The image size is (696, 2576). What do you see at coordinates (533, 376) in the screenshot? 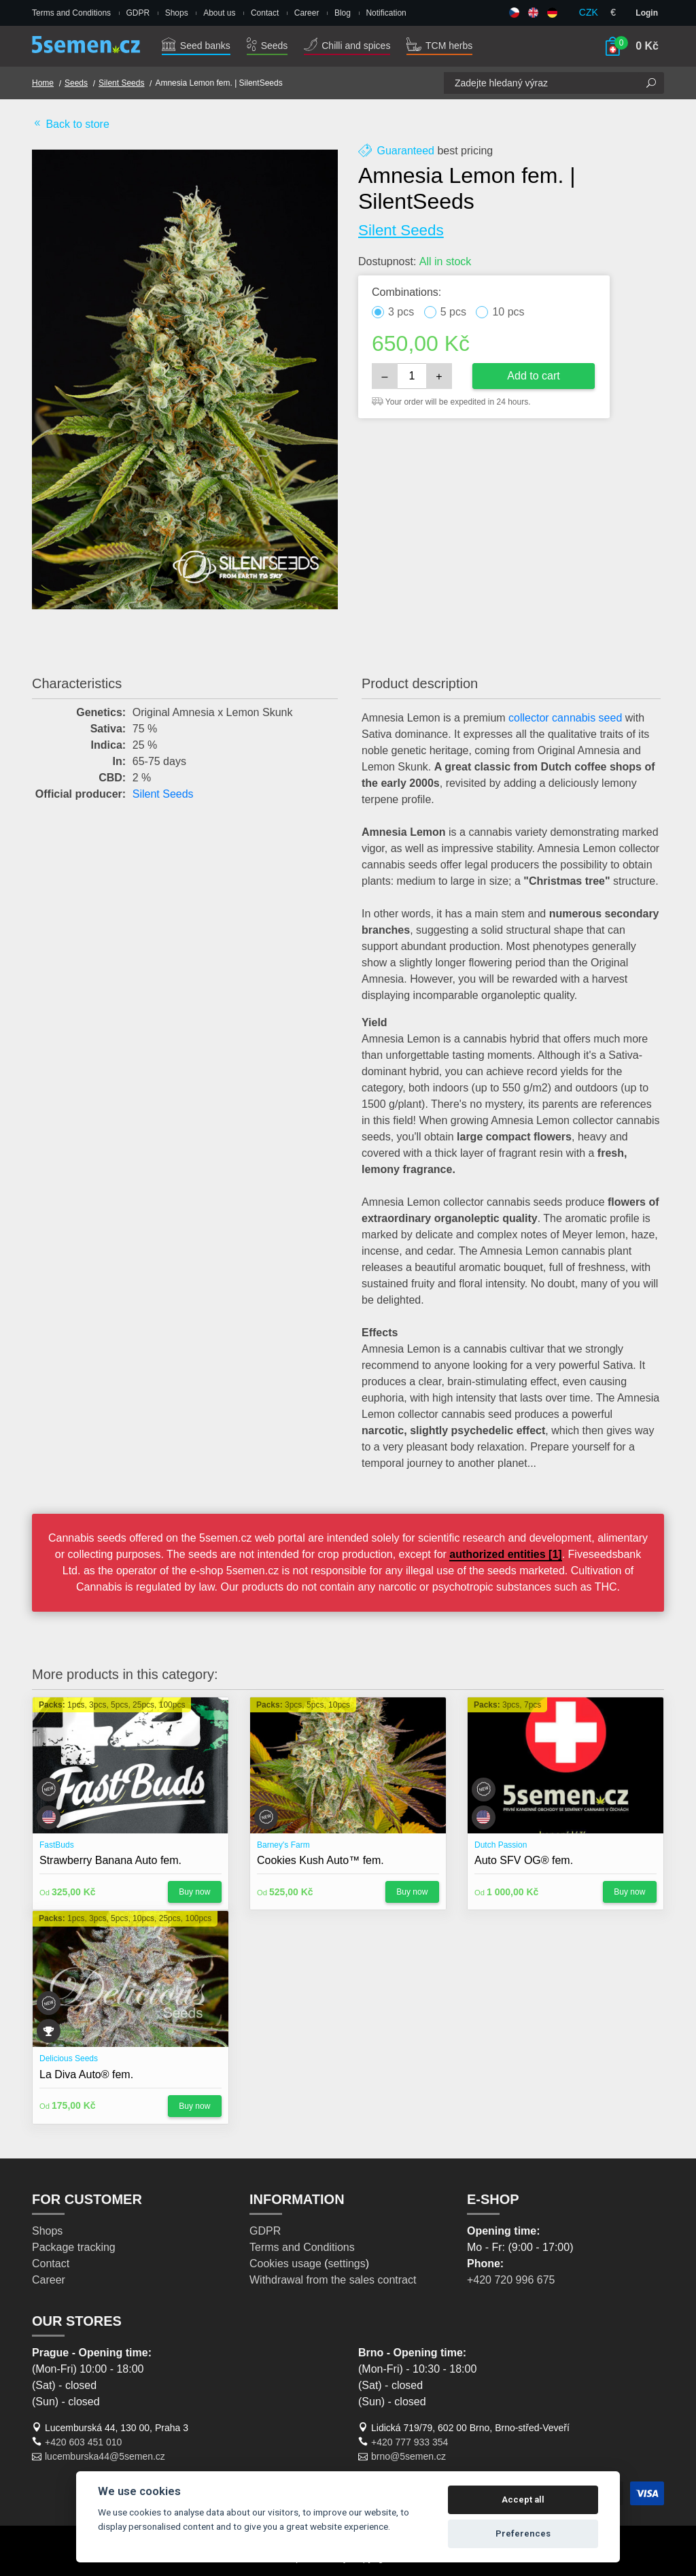
I see `Add to cart` at bounding box center [533, 376].